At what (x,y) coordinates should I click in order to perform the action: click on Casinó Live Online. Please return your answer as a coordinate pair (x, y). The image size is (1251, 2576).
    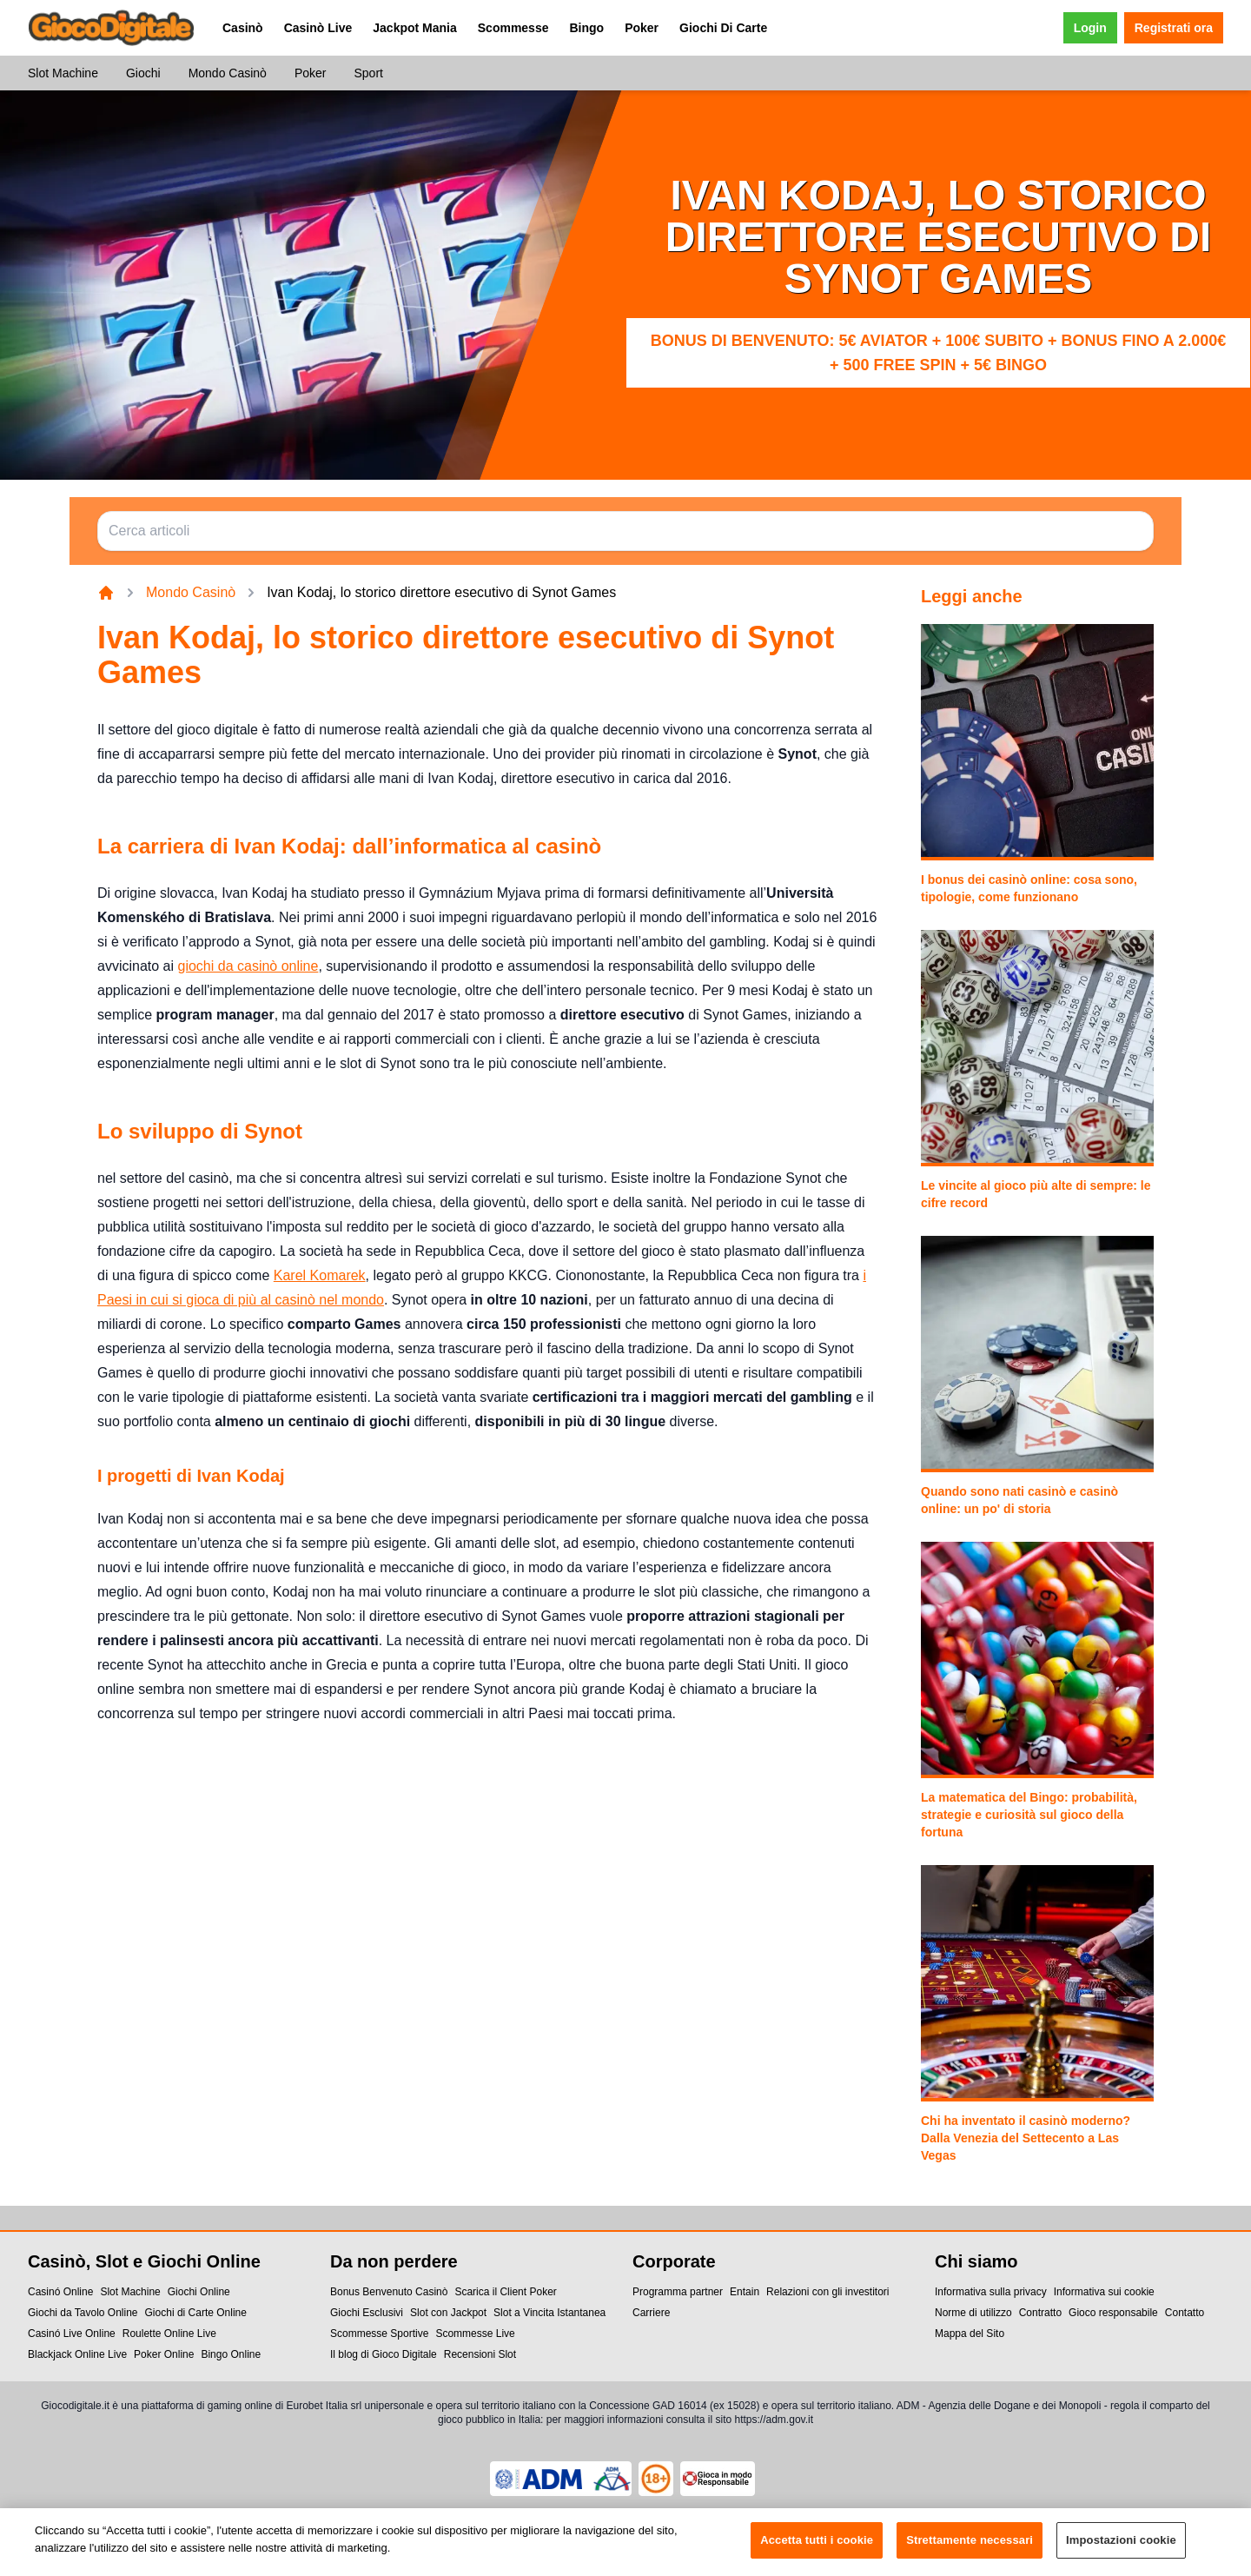
    Looking at the image, I should click on (72, 2333).